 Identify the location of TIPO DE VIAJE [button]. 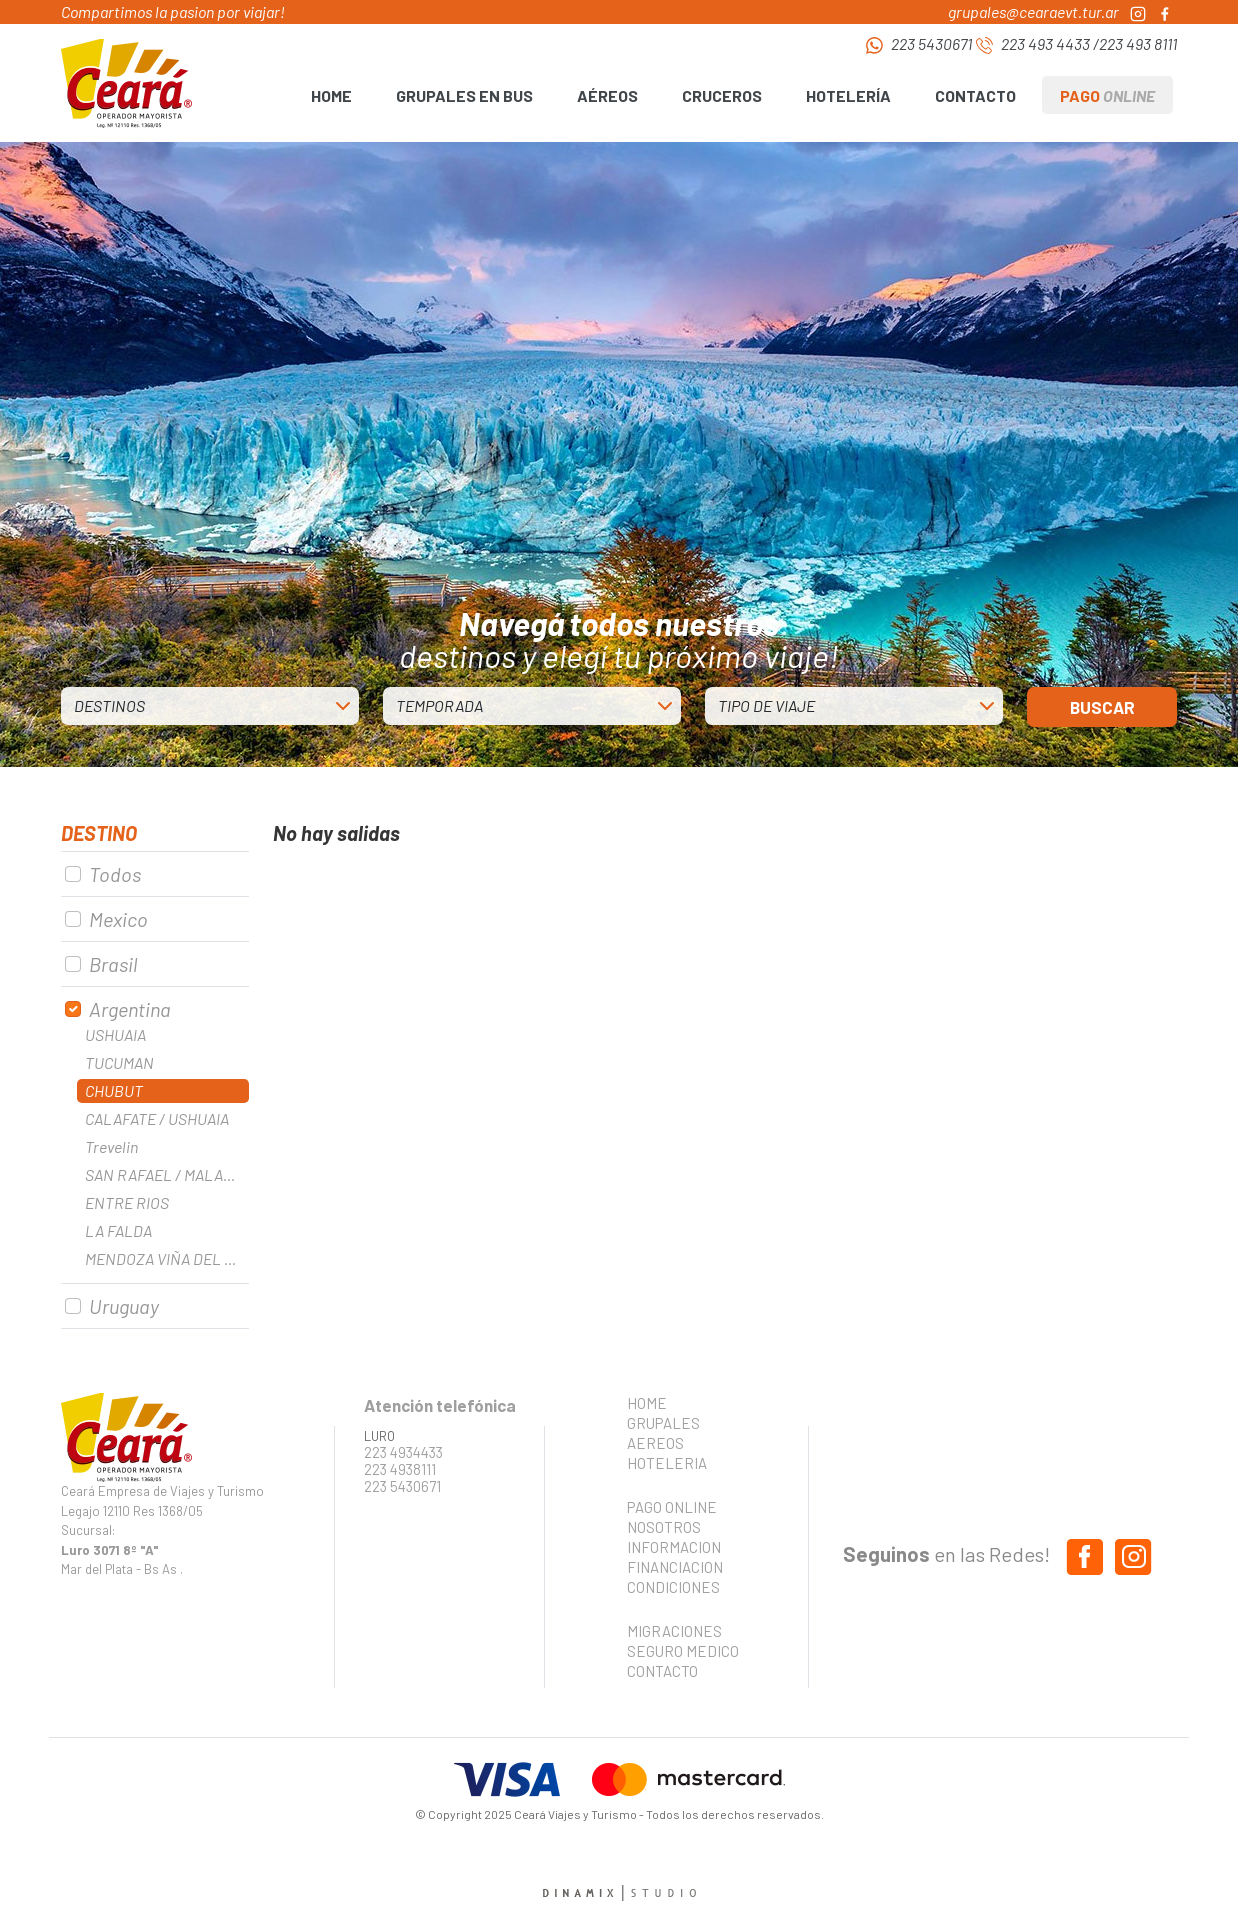
(766, 705).